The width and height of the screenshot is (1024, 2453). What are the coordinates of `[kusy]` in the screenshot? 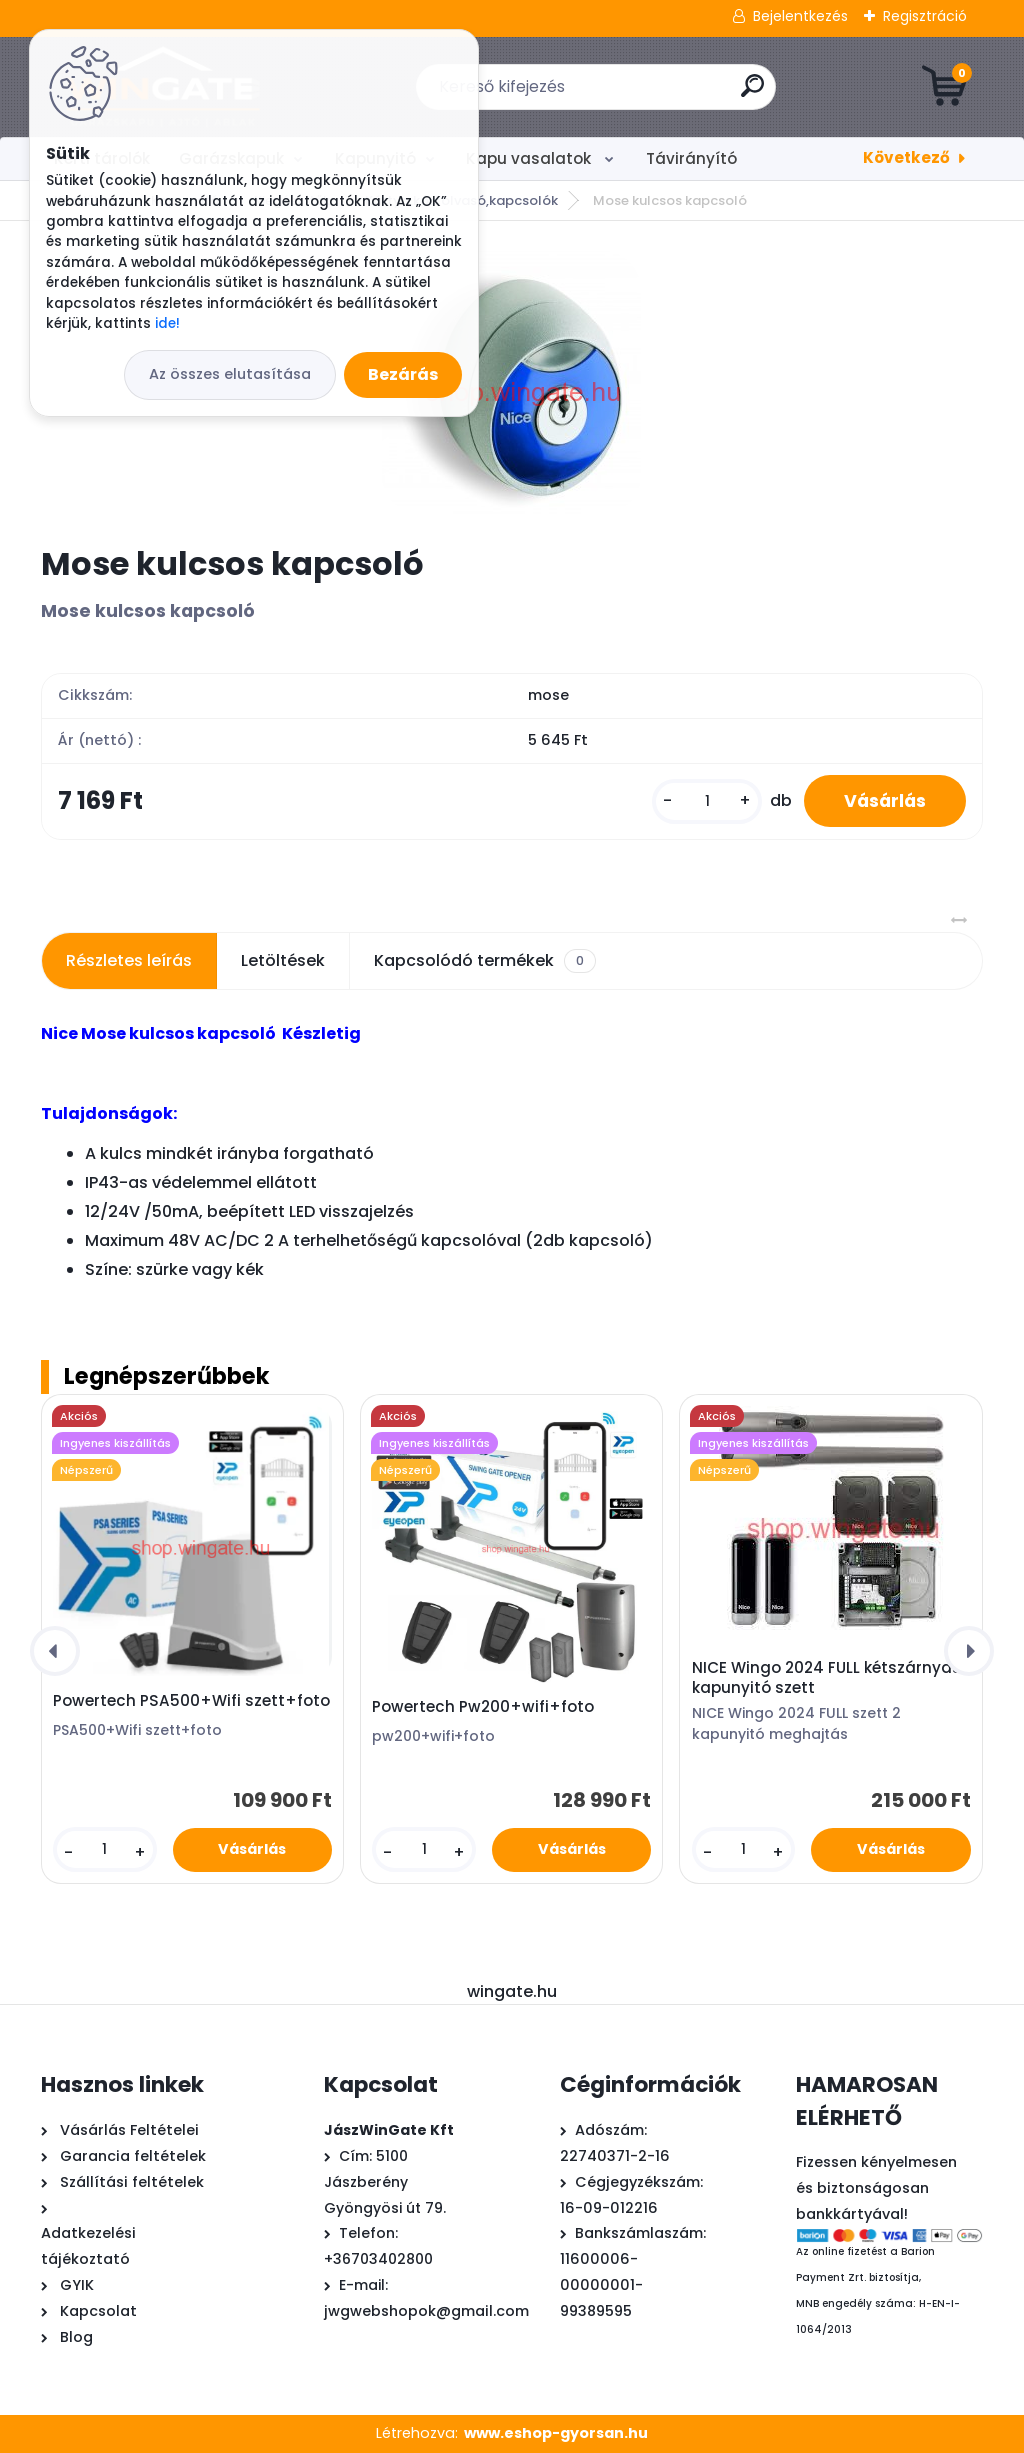 It's located at (707, 801).